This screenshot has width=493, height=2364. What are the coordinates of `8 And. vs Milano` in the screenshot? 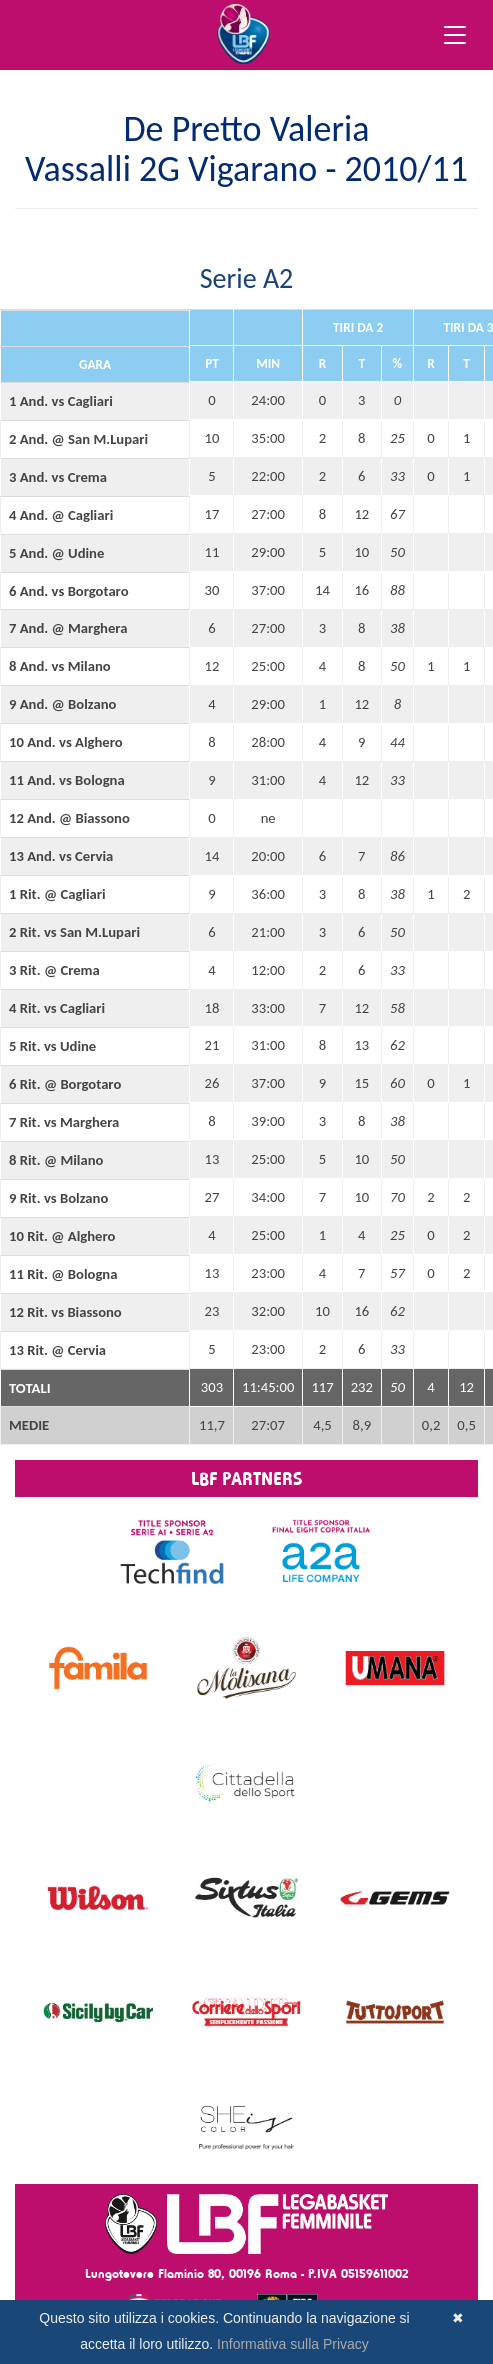 It's located at (60, 666).